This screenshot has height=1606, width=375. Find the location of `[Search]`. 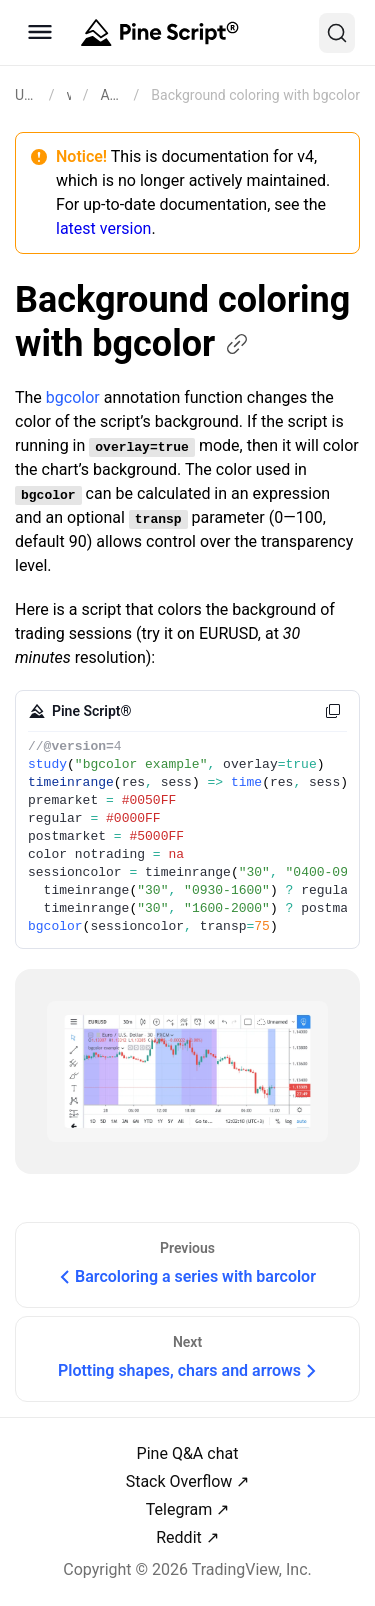

[Search] is located at coordinates (337, 33).